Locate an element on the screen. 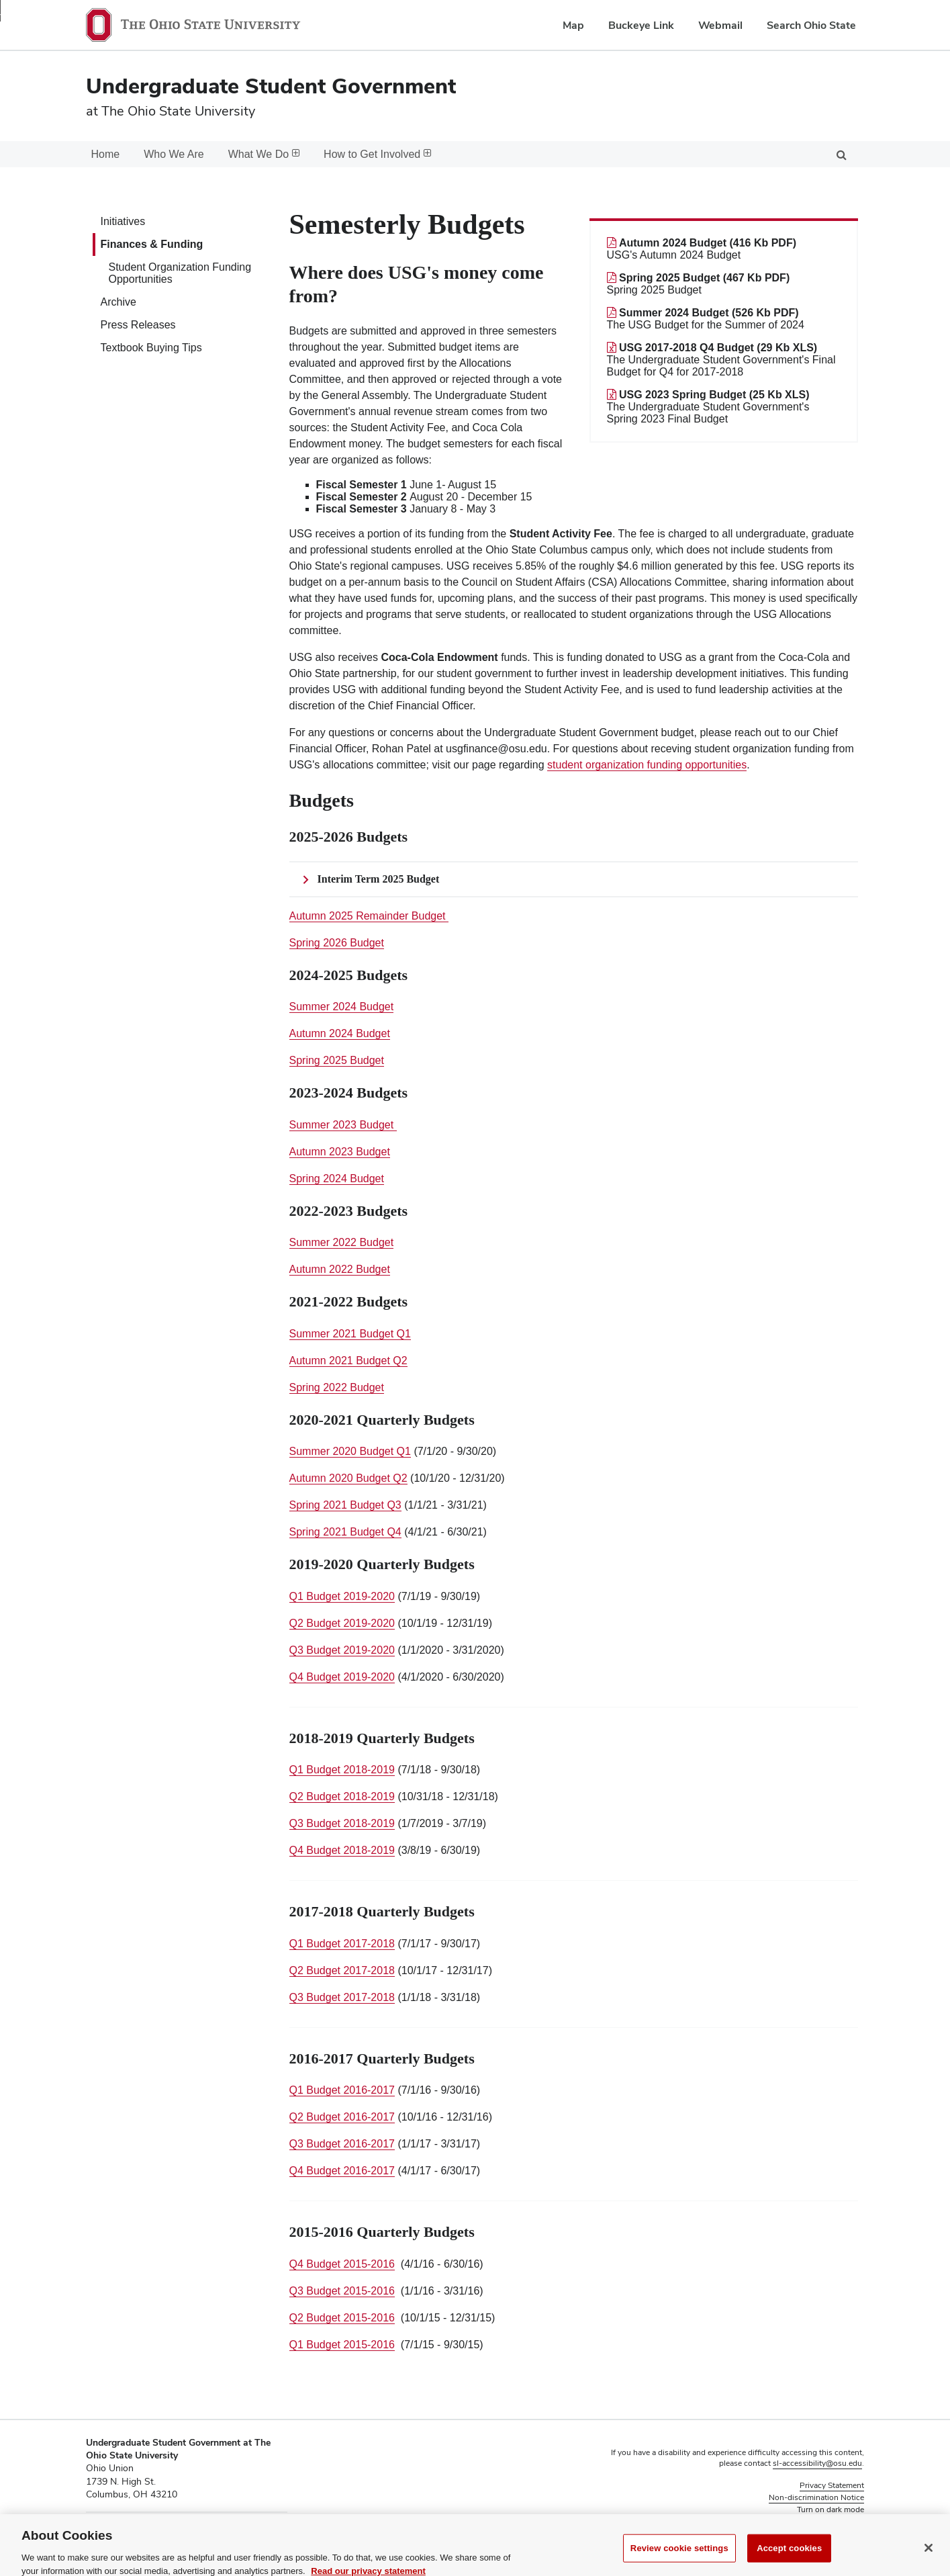  Summer 2021 Budget Q1 is located at coordinates (350, 1333).